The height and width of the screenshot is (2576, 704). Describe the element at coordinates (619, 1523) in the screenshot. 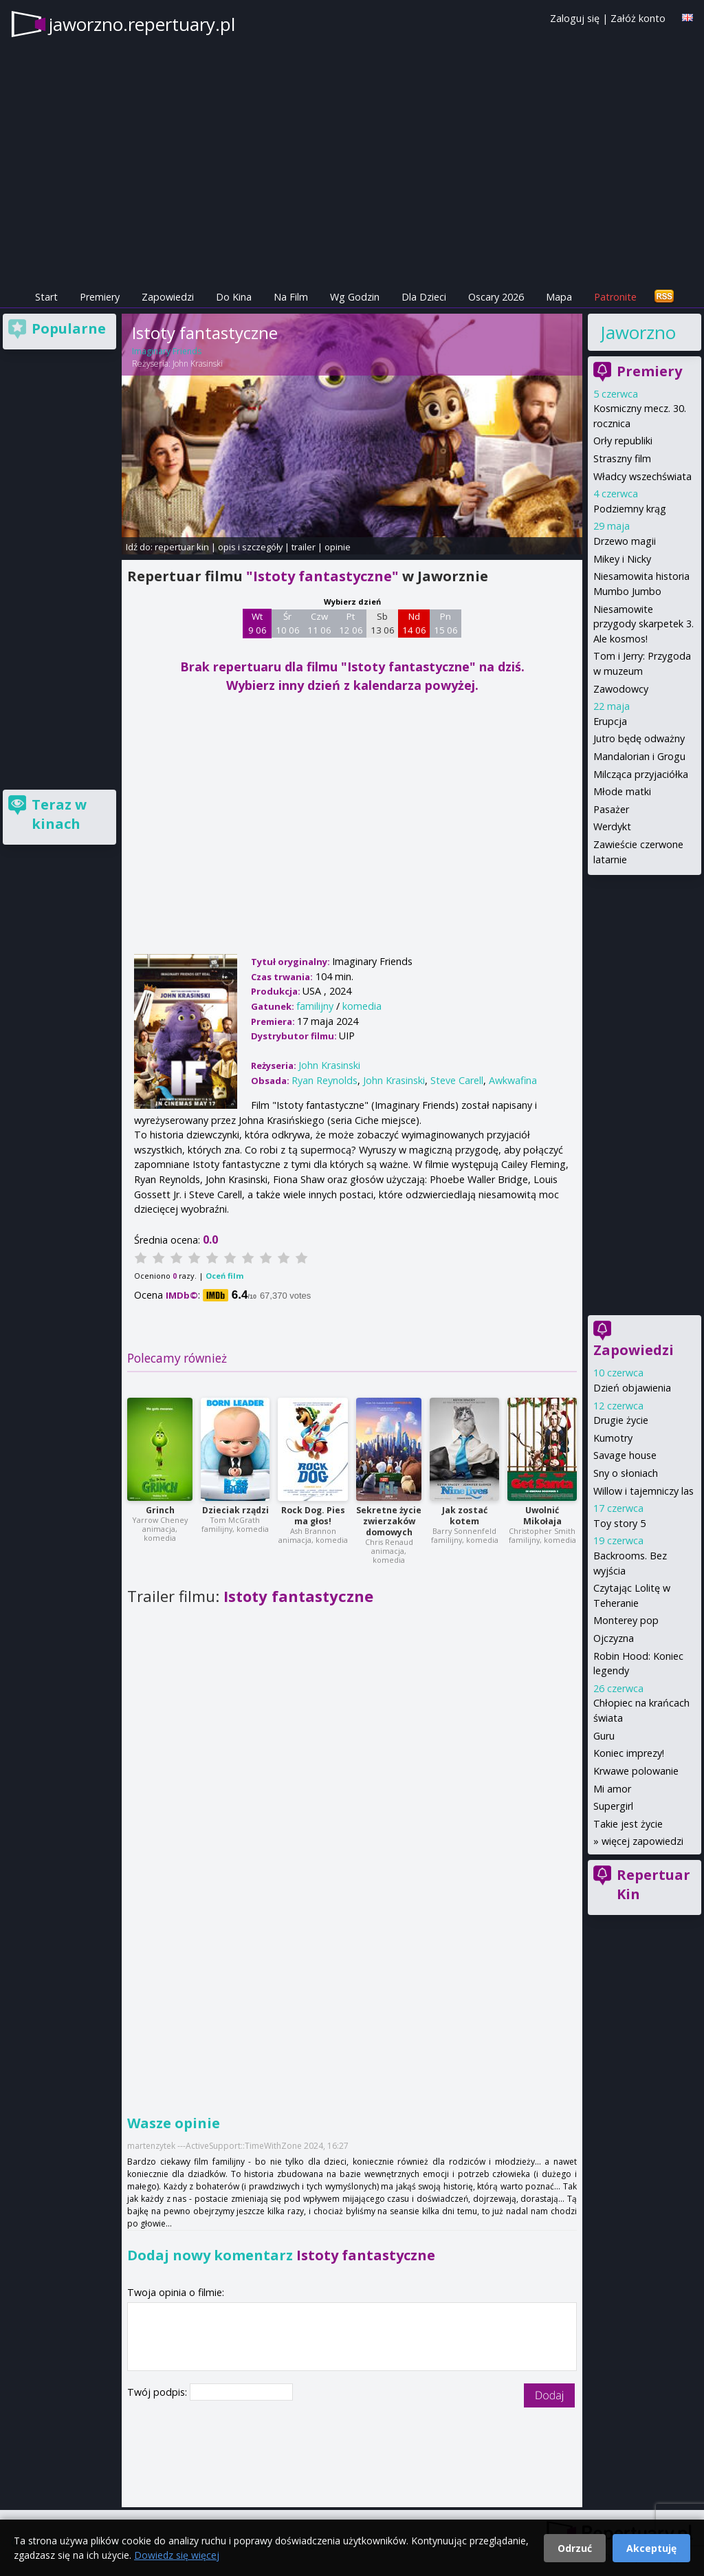

I see `Toy story 5` at that location.